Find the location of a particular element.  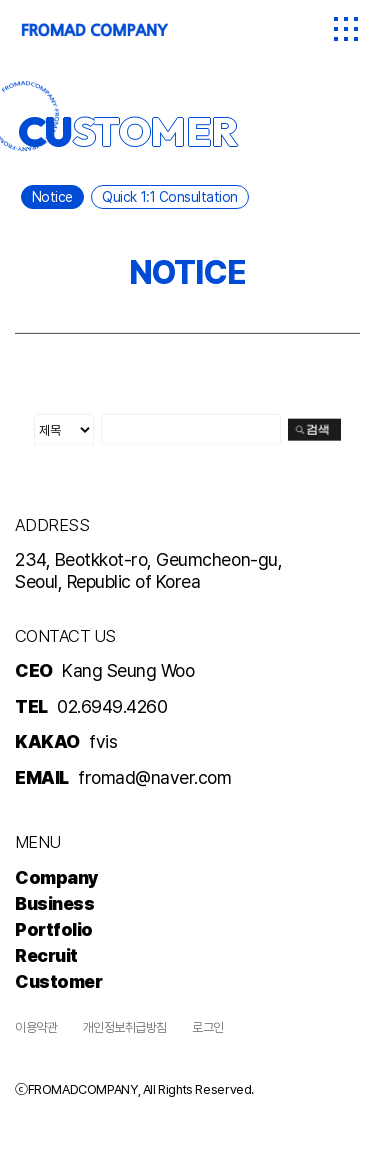

이용약관 is located at coordinates (36, 1027).